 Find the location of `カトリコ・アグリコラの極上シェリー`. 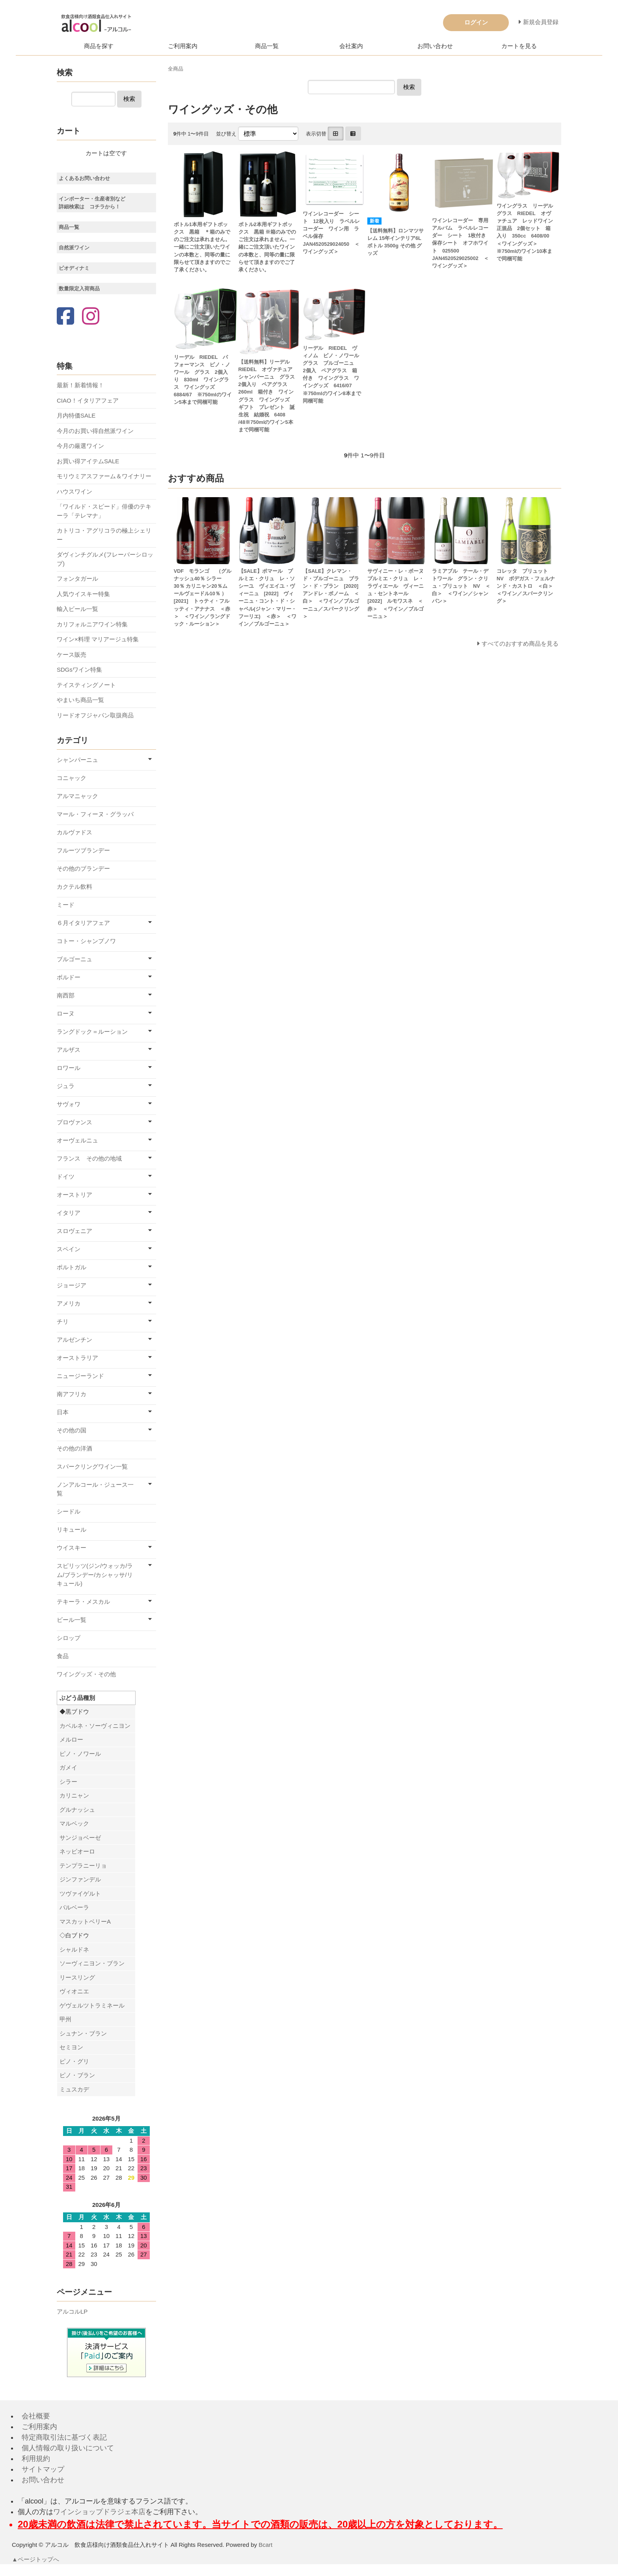

カトリコ・アグリコラの極上シェリー is located at coordinates (104, 535).